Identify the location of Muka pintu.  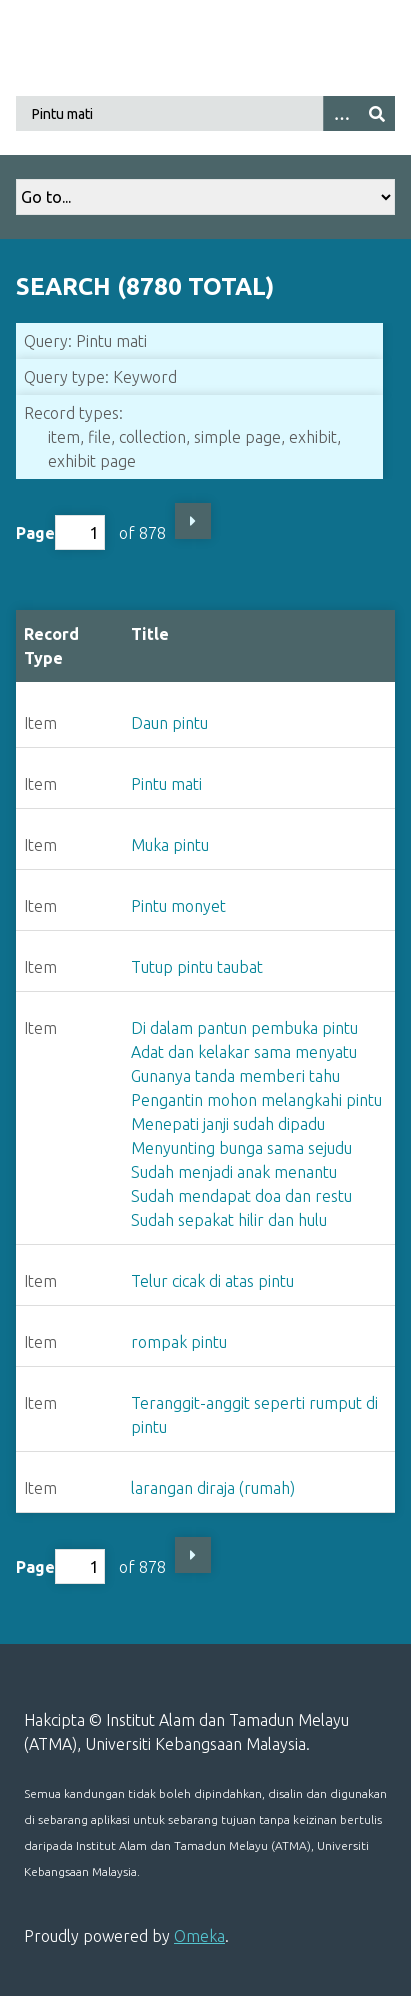
(170, 845).